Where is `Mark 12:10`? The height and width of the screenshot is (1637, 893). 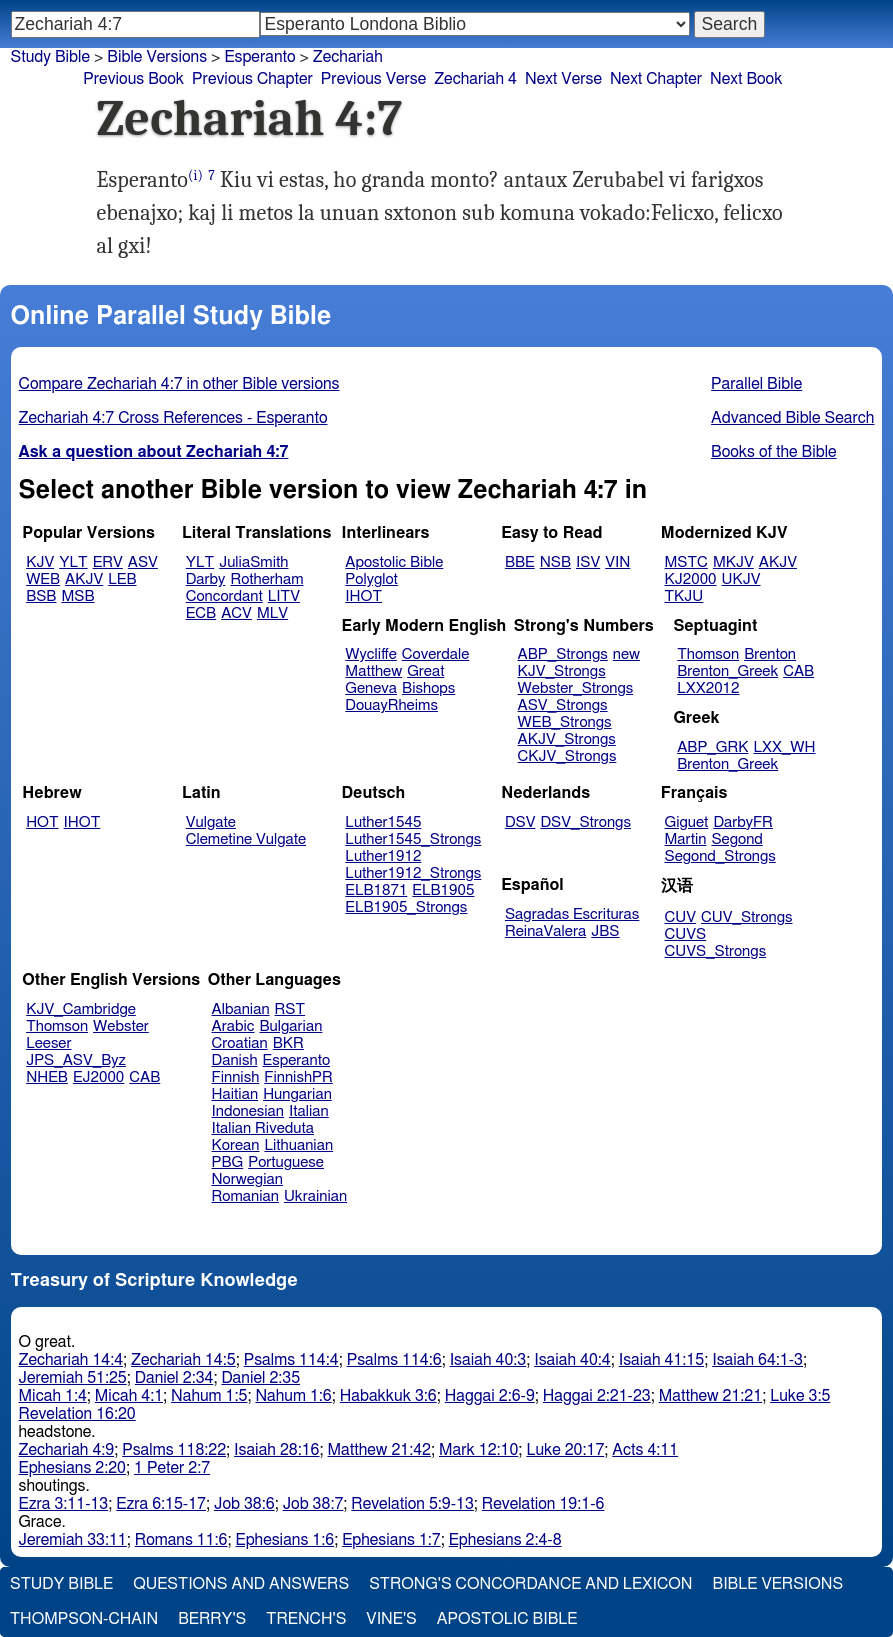 Mark 12:10 is located at coordinates (478, 1450).